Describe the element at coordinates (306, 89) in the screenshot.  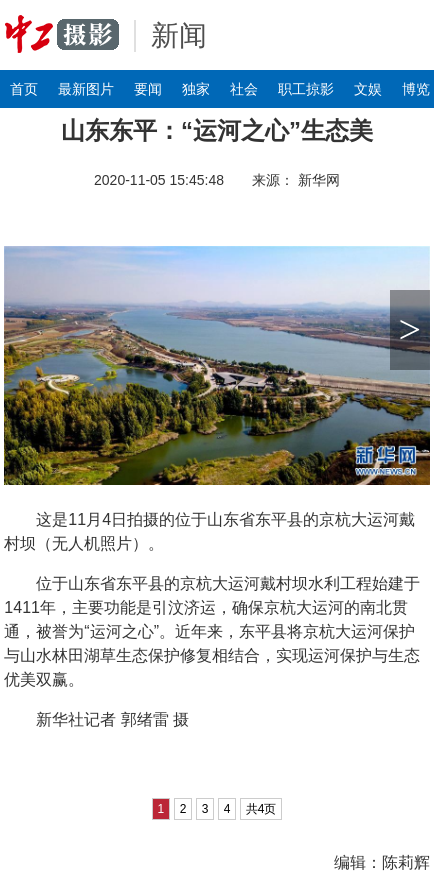
I see `职工掠影` at that location.